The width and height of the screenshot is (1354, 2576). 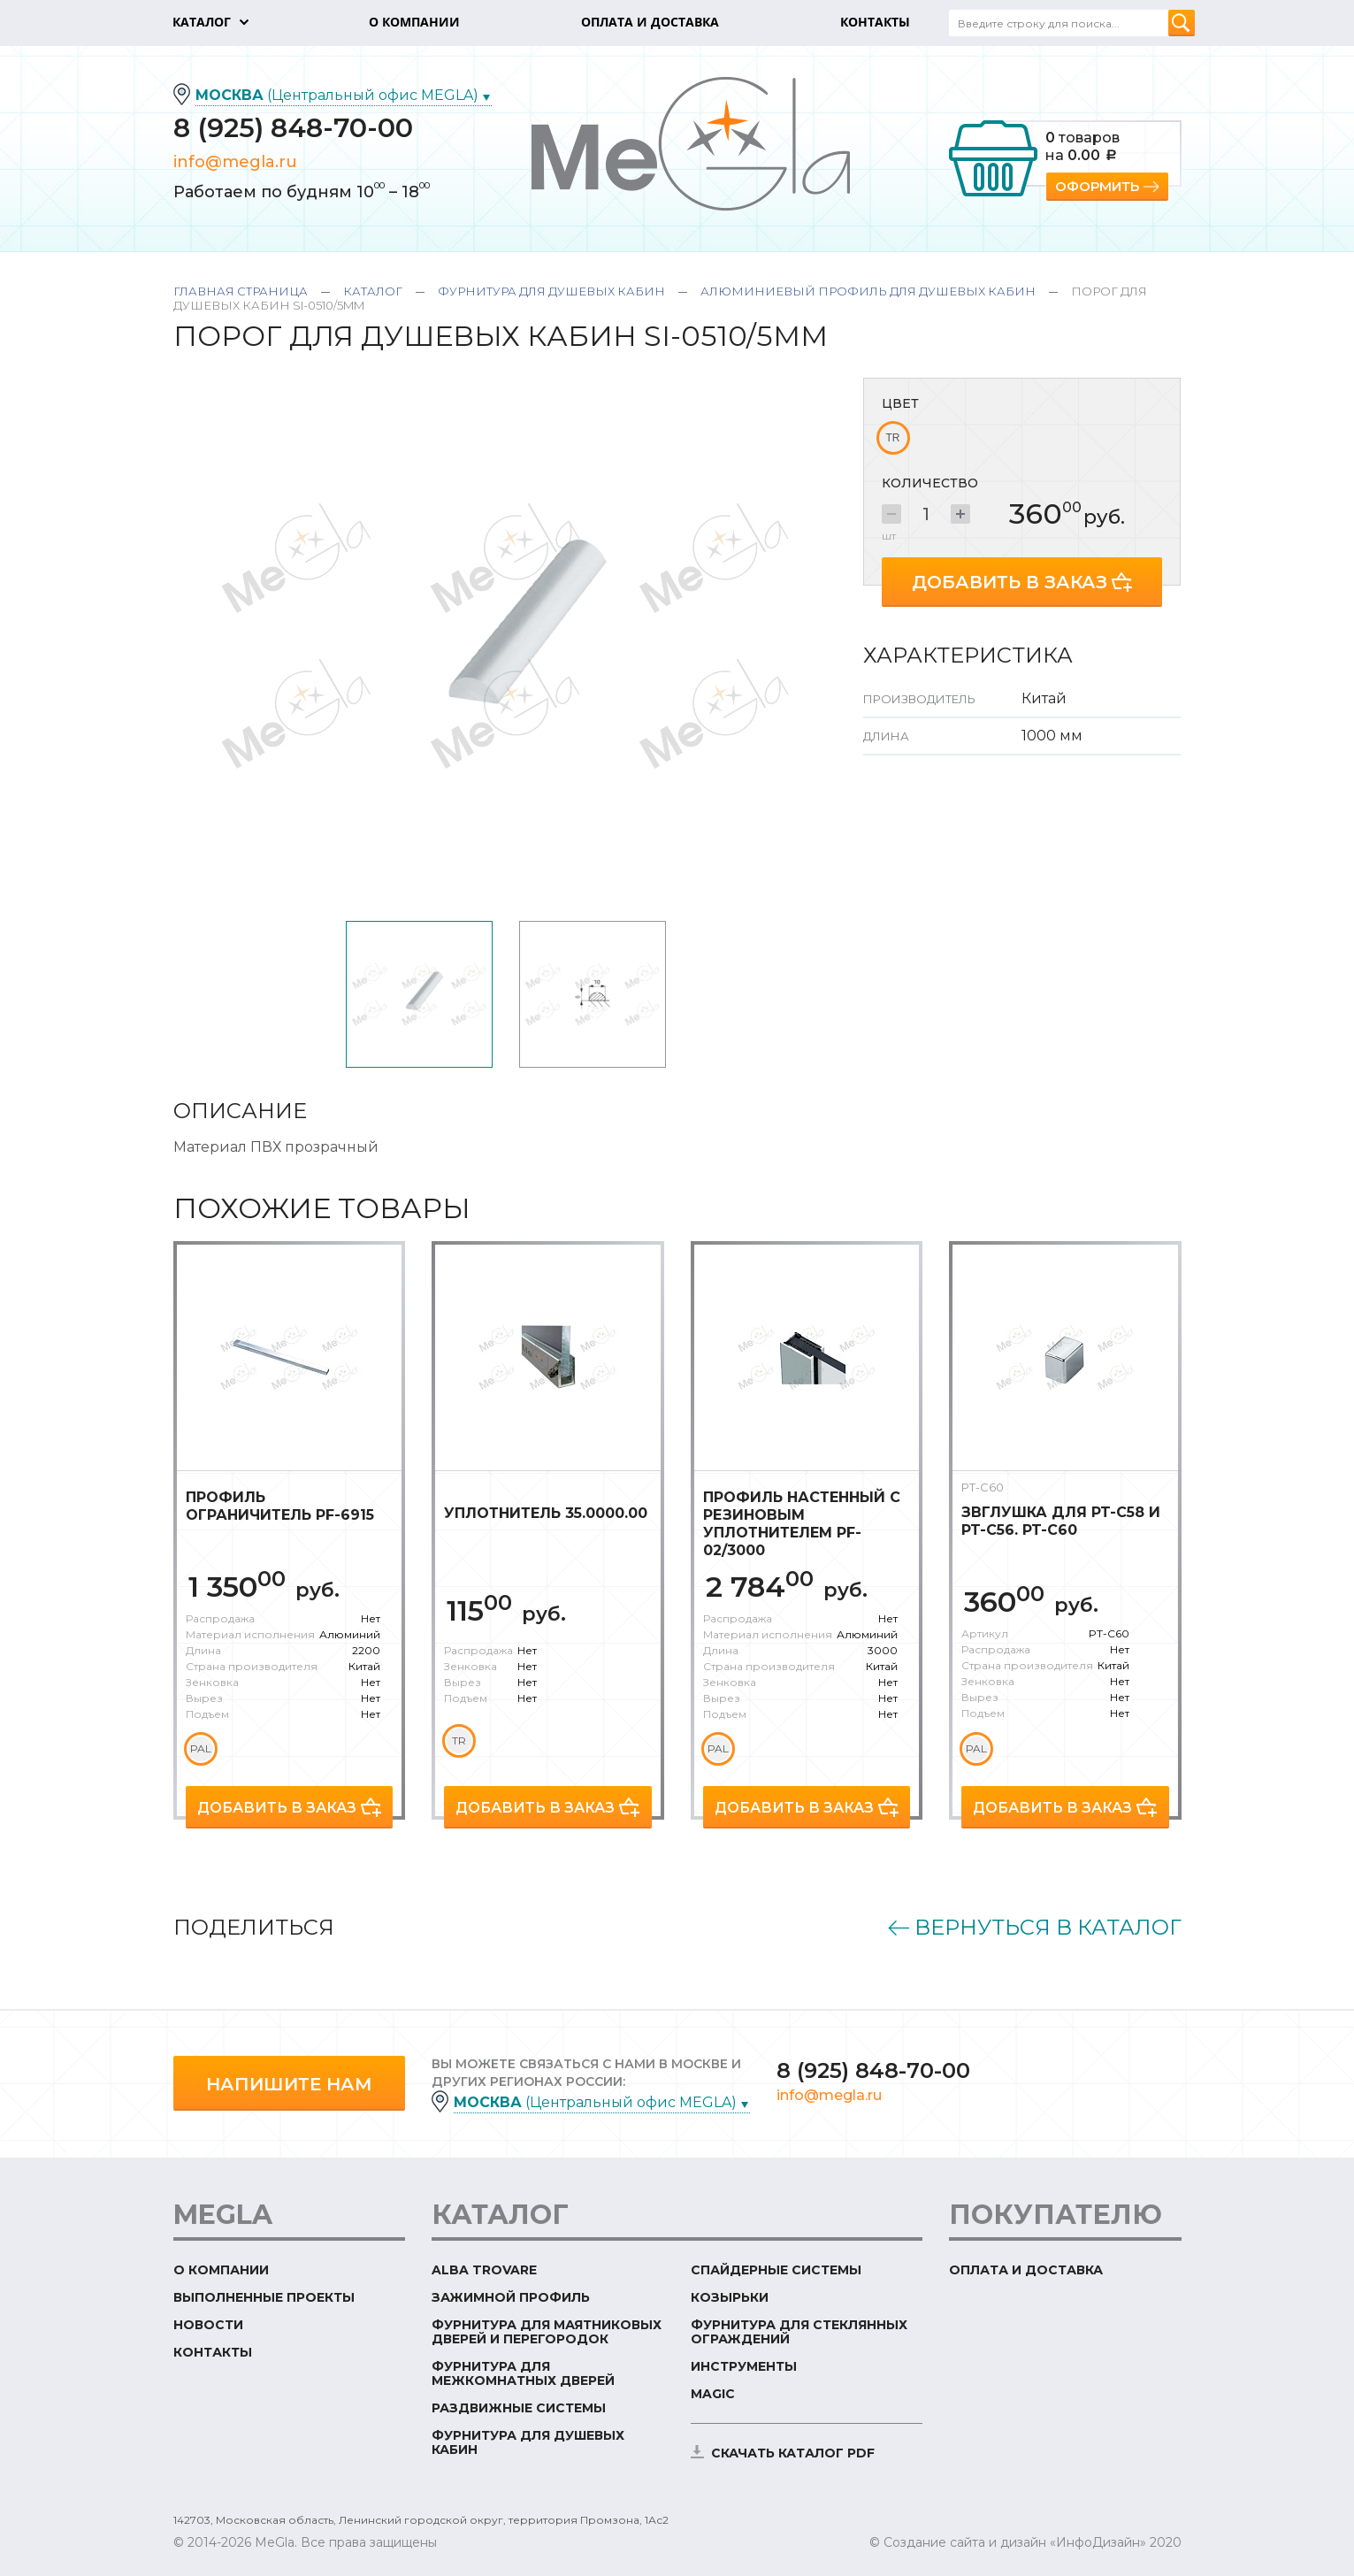 What do you see at coordinates (484, 2270) in the screenshot?
I see `ALBA TROVARE` at bounding box center [484, 2270].